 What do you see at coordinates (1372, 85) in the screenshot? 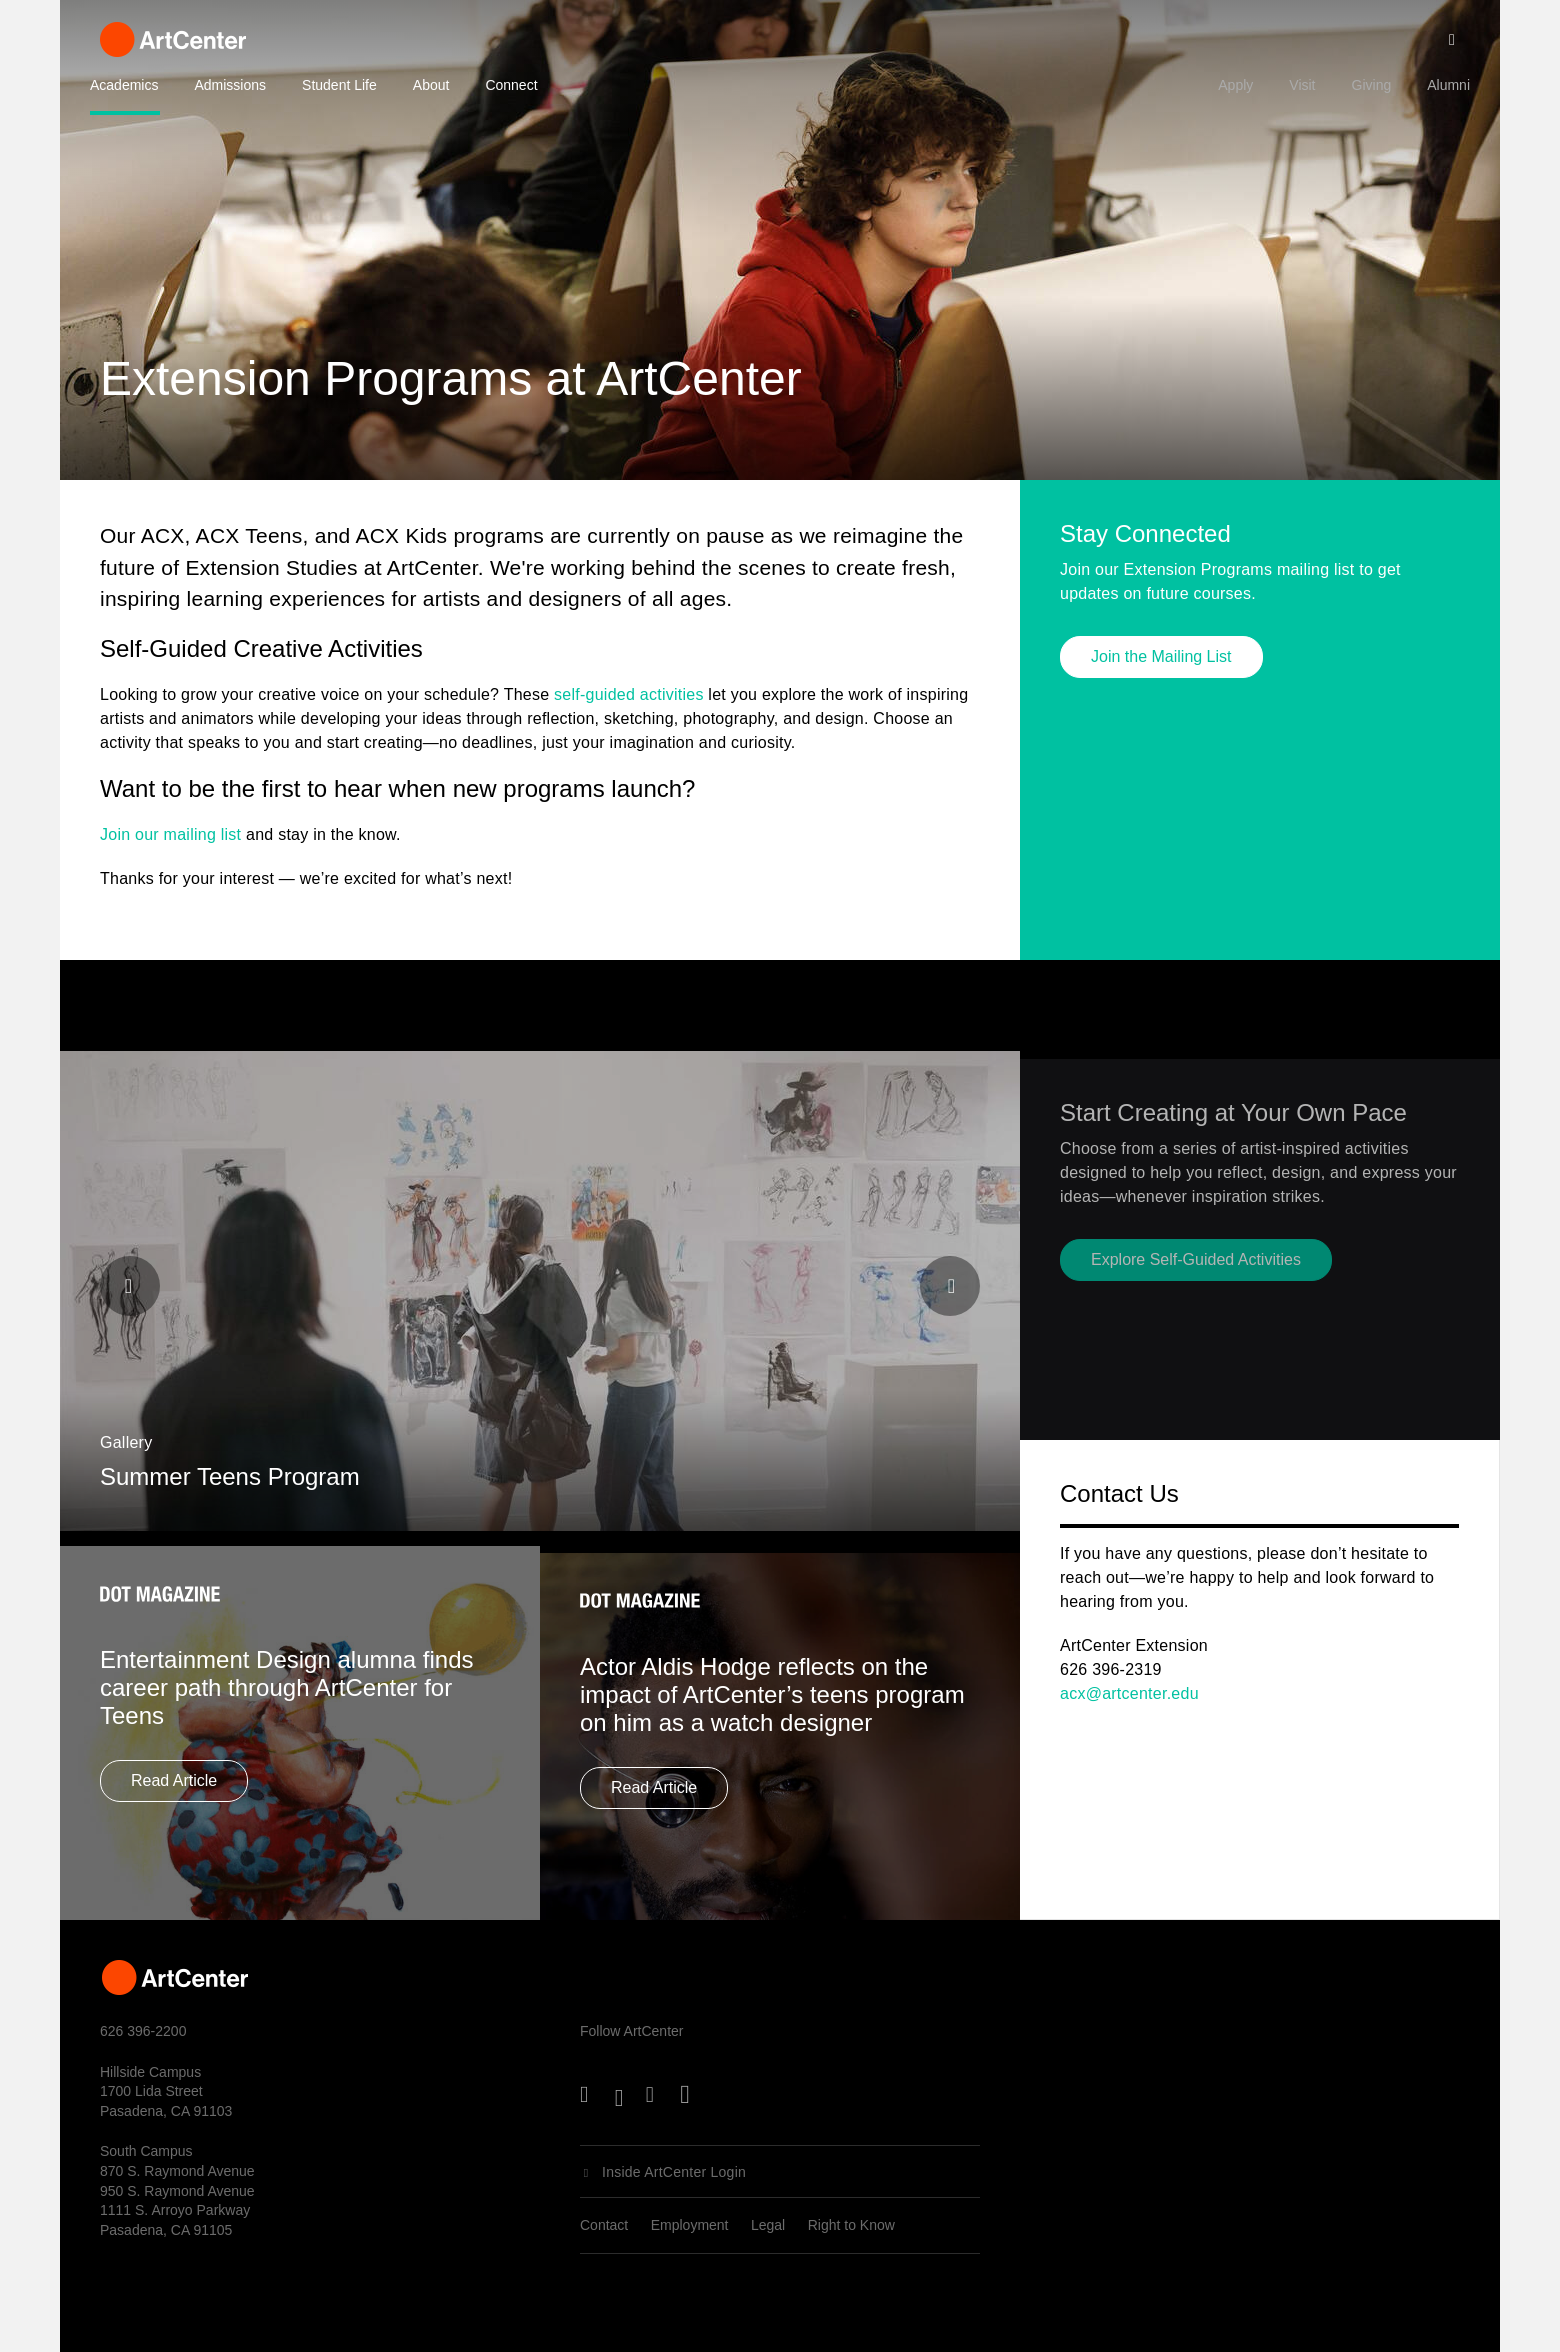
I see `Giving` at bounding box center [1372, 85].